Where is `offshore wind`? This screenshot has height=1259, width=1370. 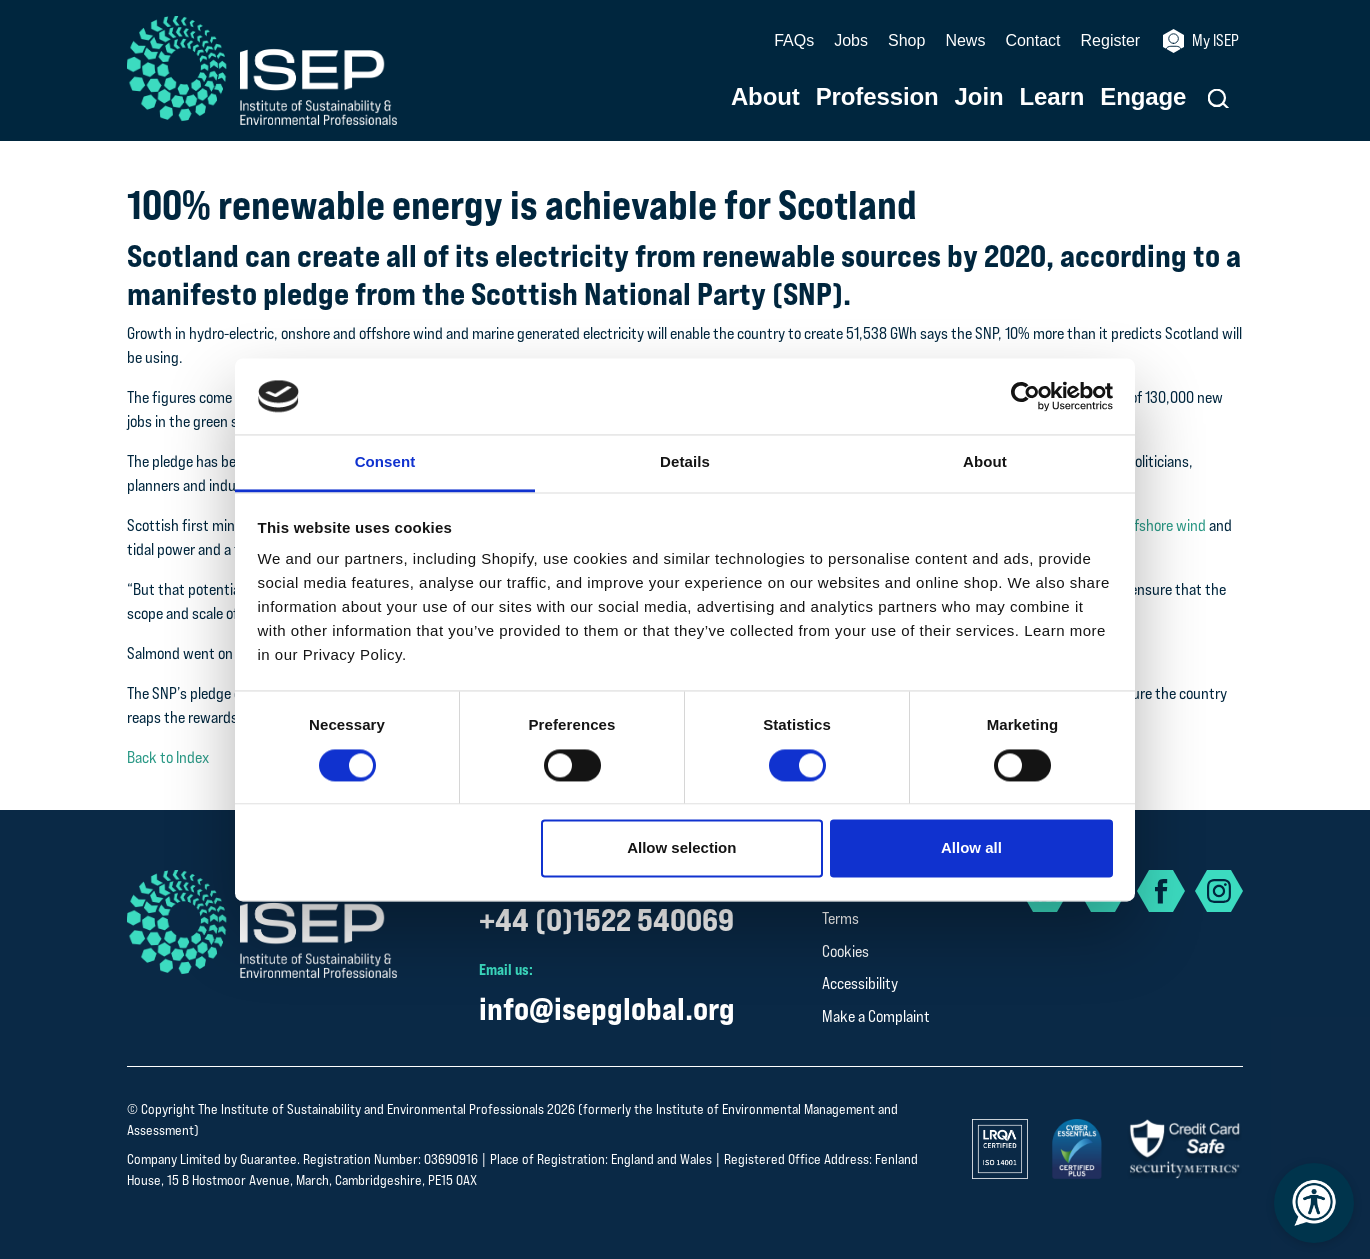
offshore wind is located at coordinates (1164, 525).